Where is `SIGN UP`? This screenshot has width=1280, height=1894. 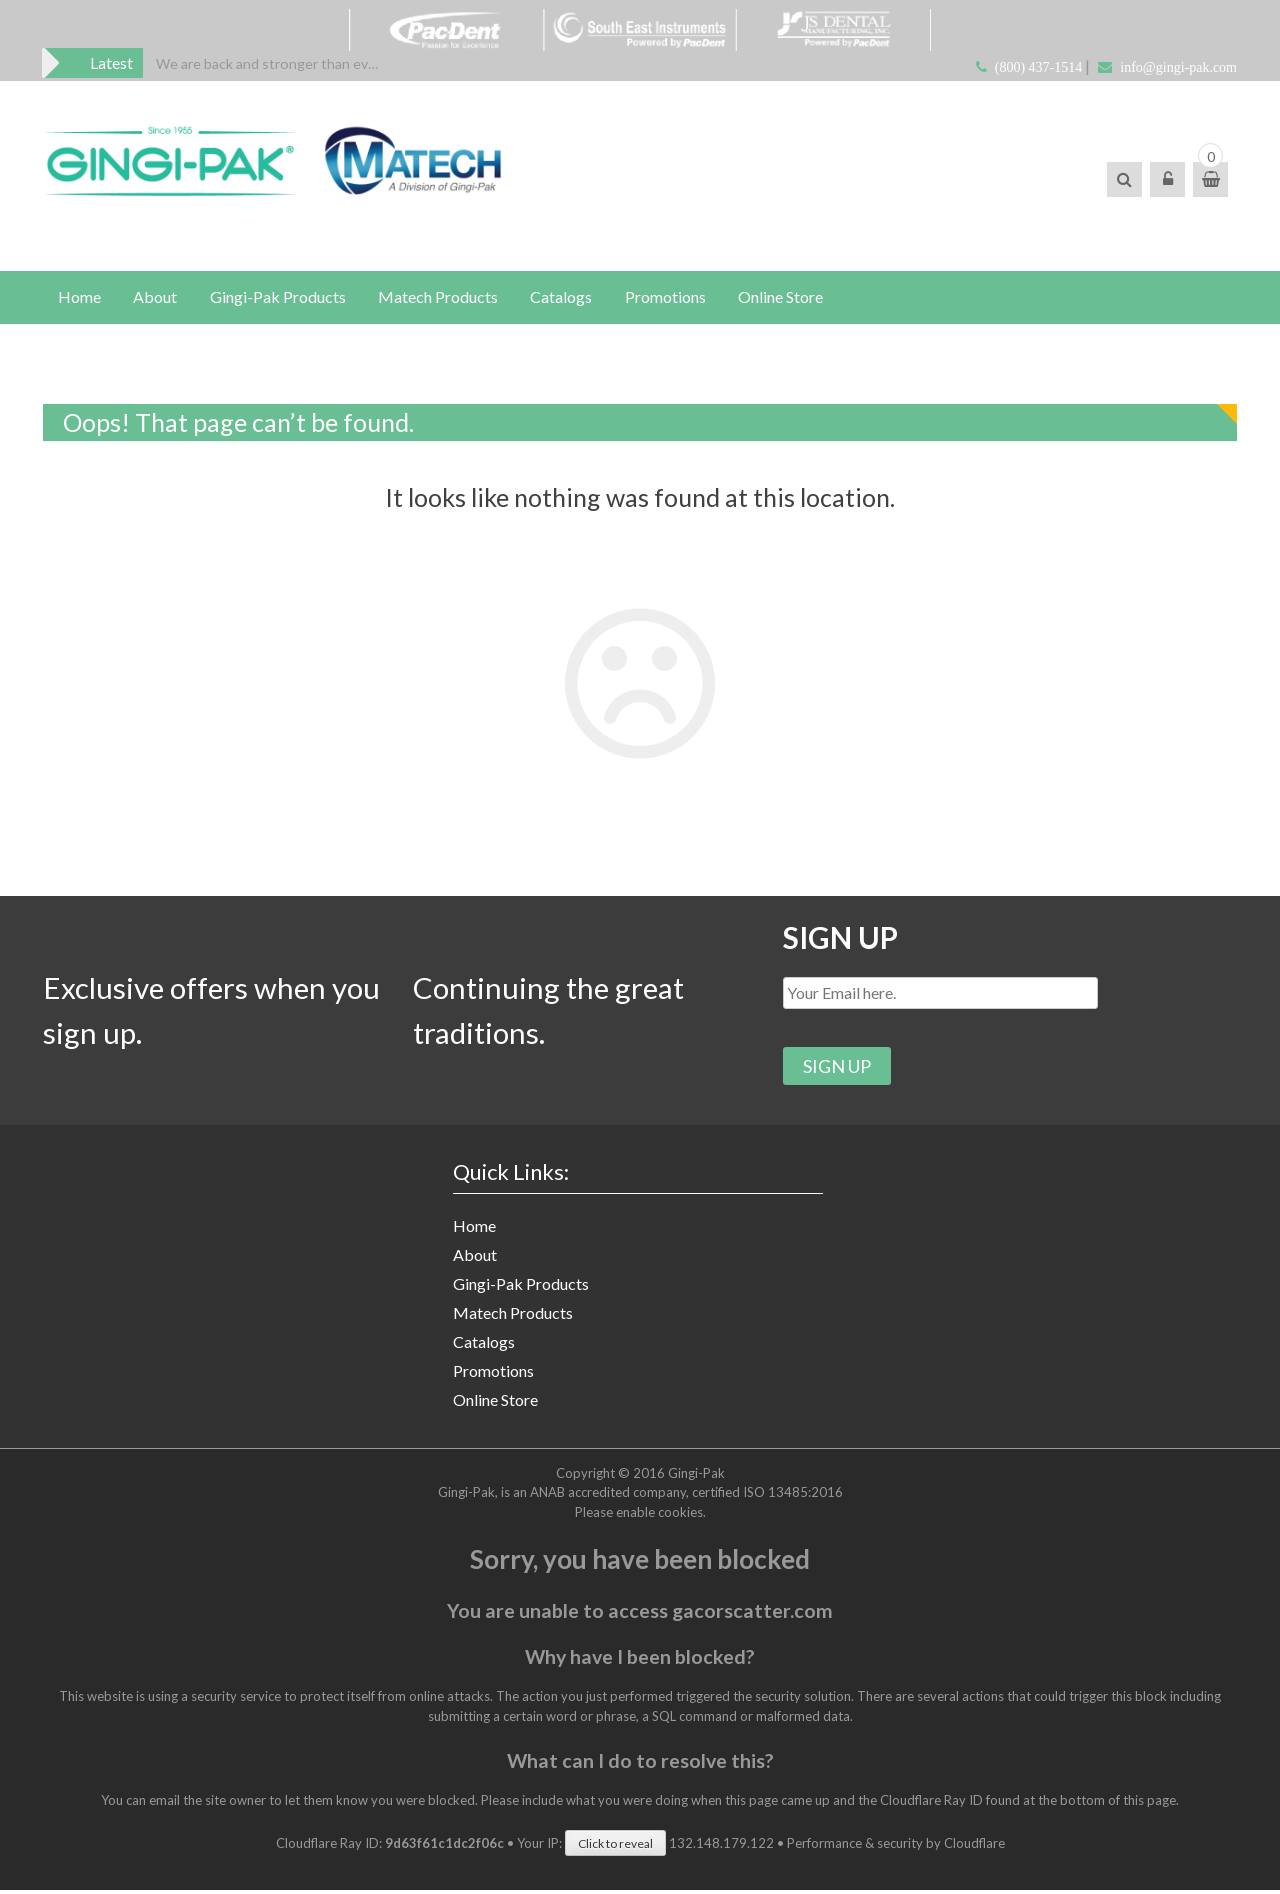
SIGN UP is located at coordinates (841, 939).